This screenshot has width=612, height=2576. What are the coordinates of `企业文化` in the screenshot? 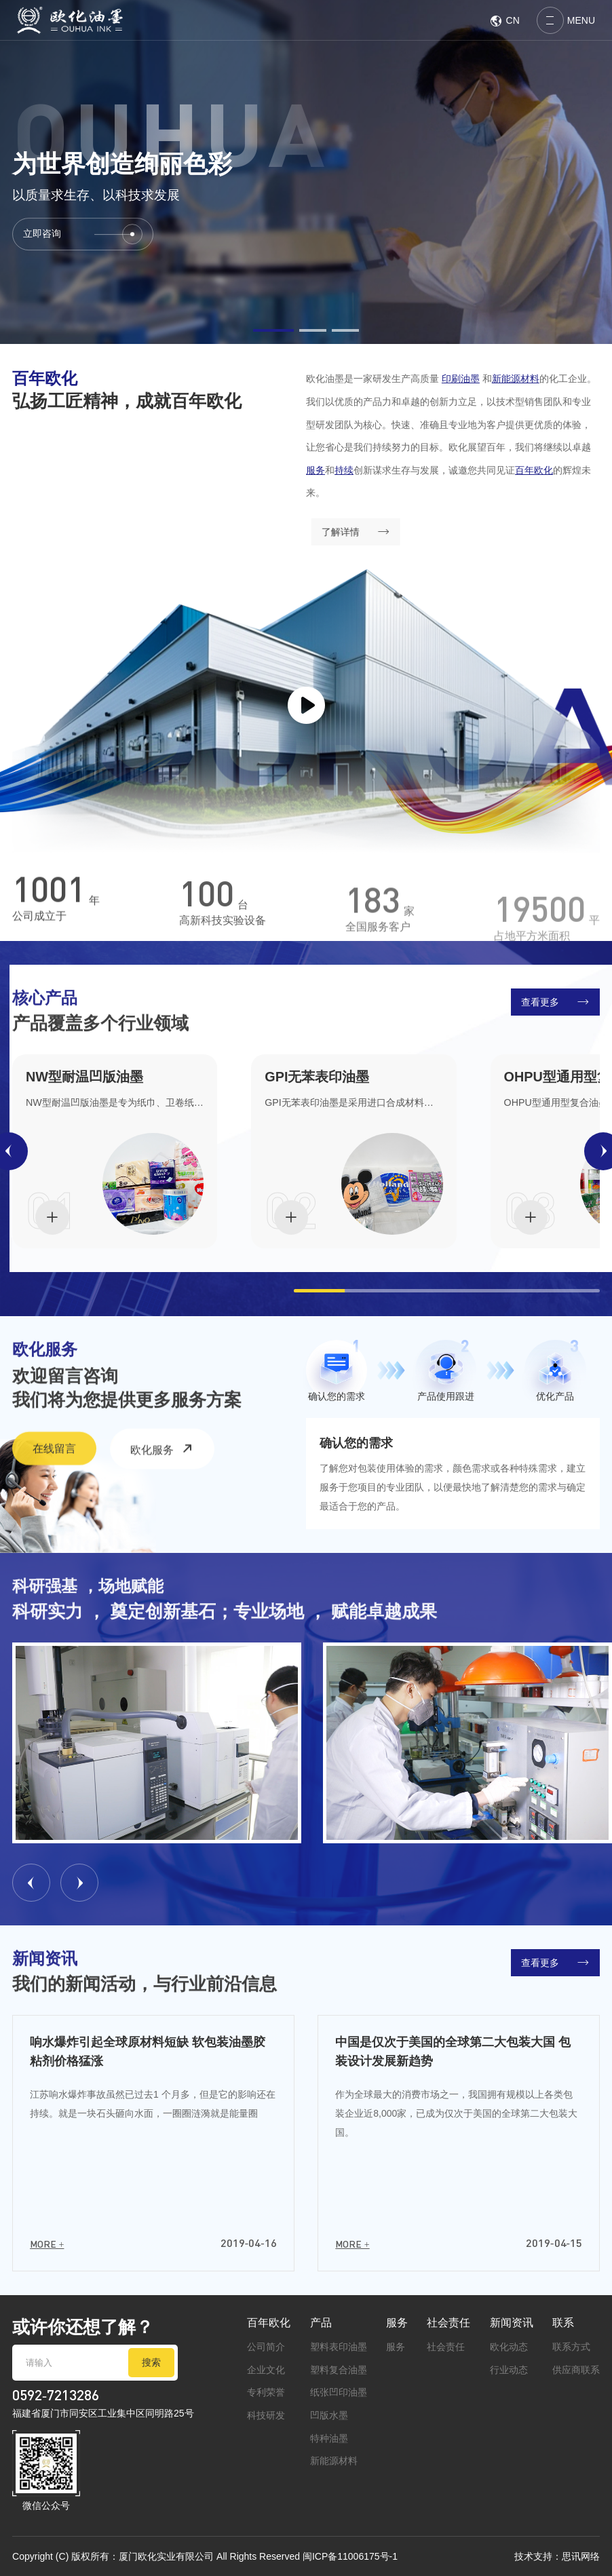 It's located at (266, 2369).